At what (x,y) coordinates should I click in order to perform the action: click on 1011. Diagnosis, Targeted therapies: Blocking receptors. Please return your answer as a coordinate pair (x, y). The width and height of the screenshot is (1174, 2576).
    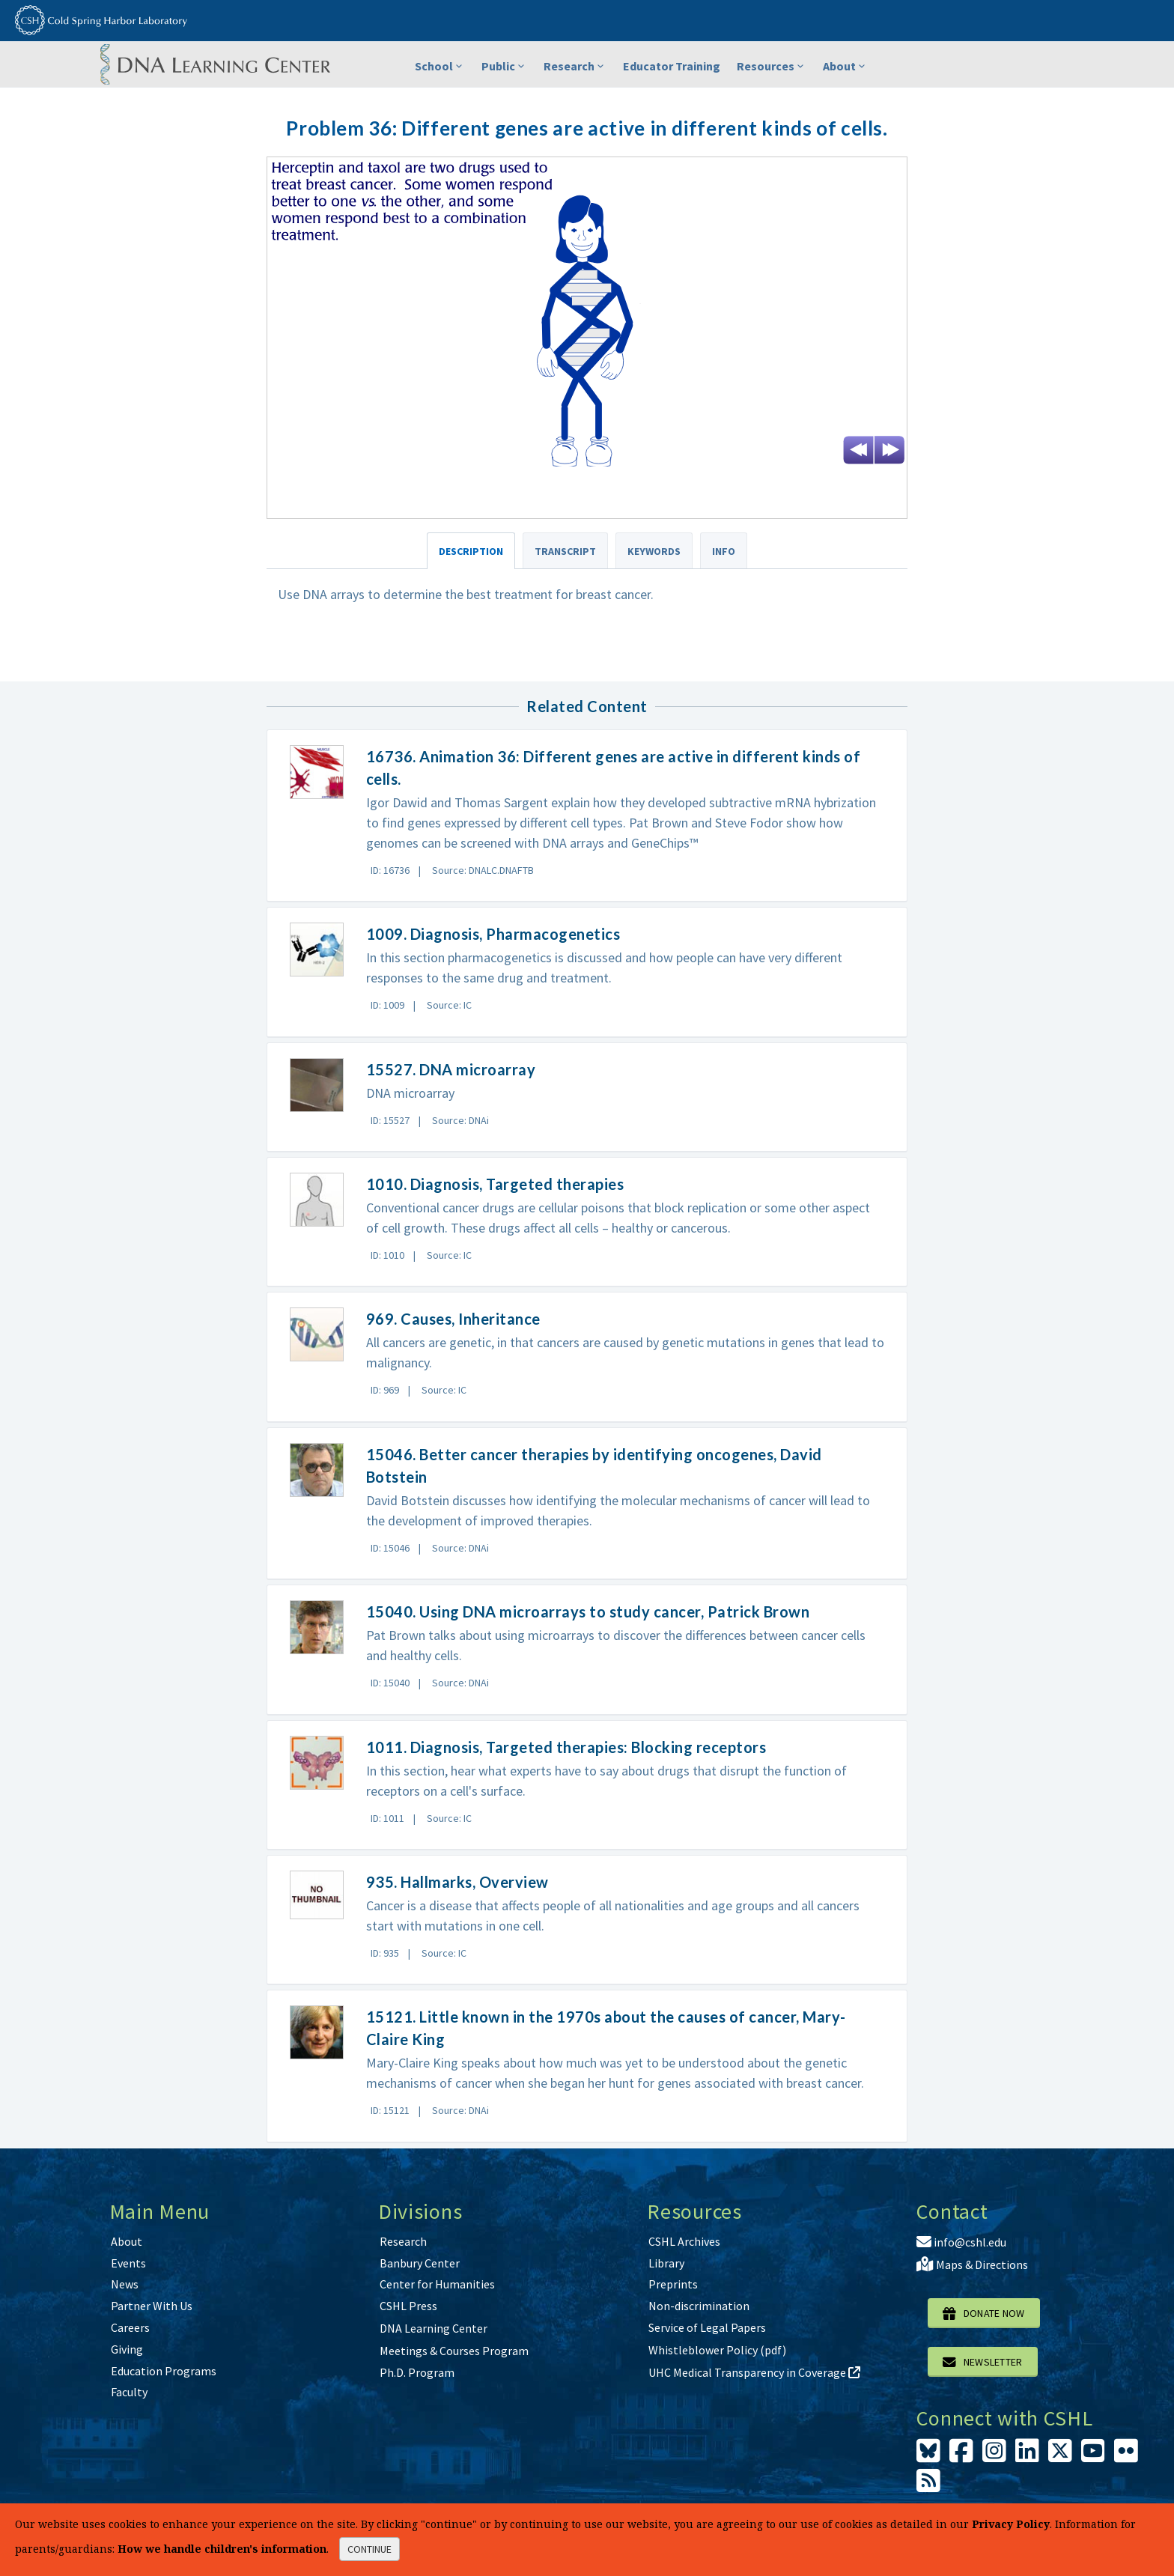
    Looking at the image, I should click on (566, 1747).